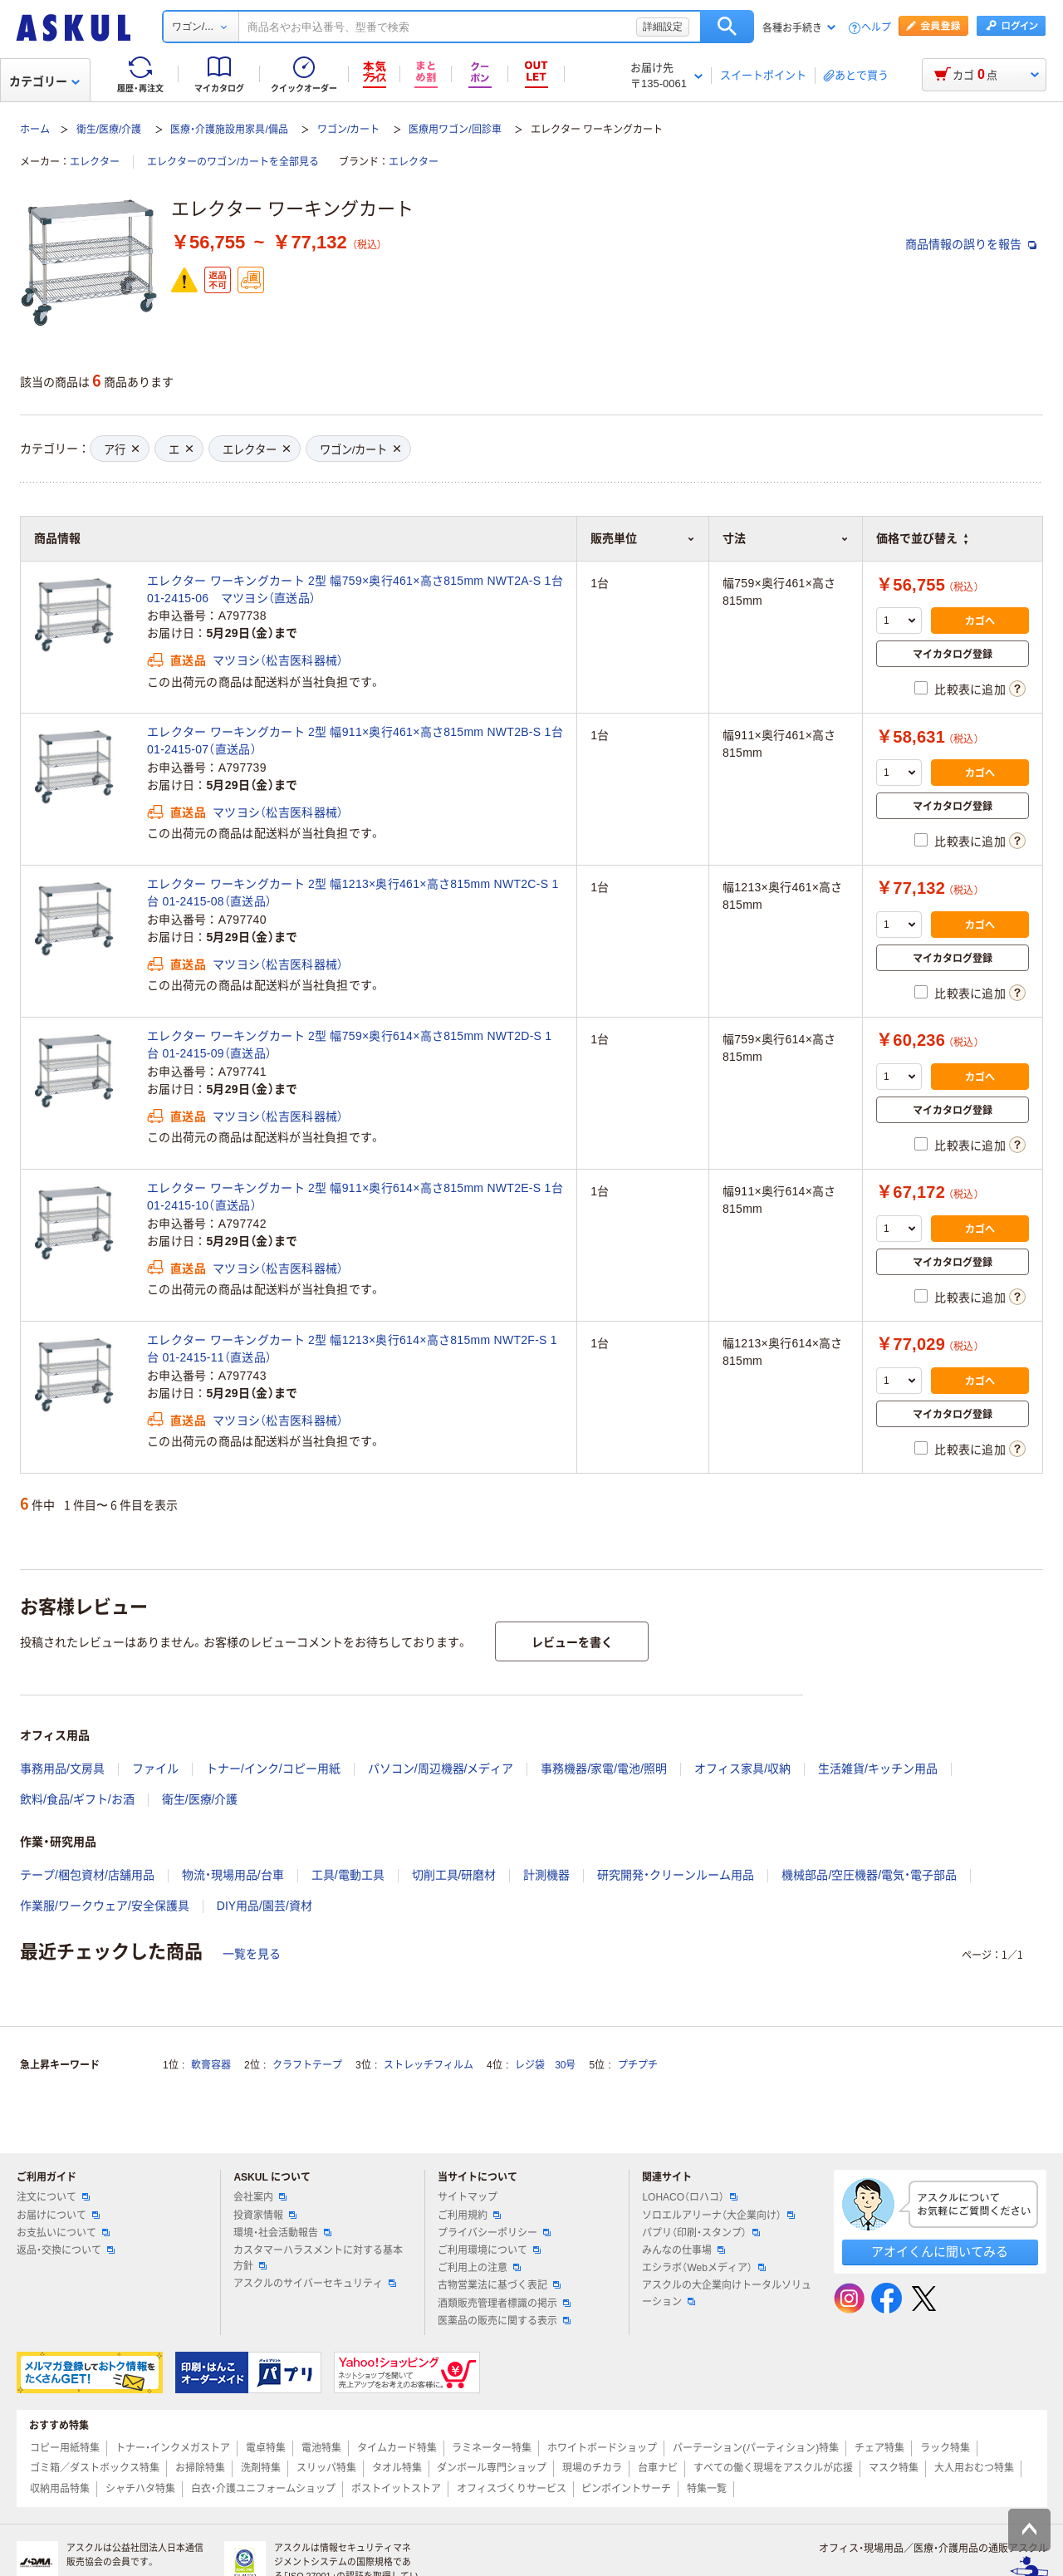  I want to click on トナー・インクメガストア, so click(172, 2448).